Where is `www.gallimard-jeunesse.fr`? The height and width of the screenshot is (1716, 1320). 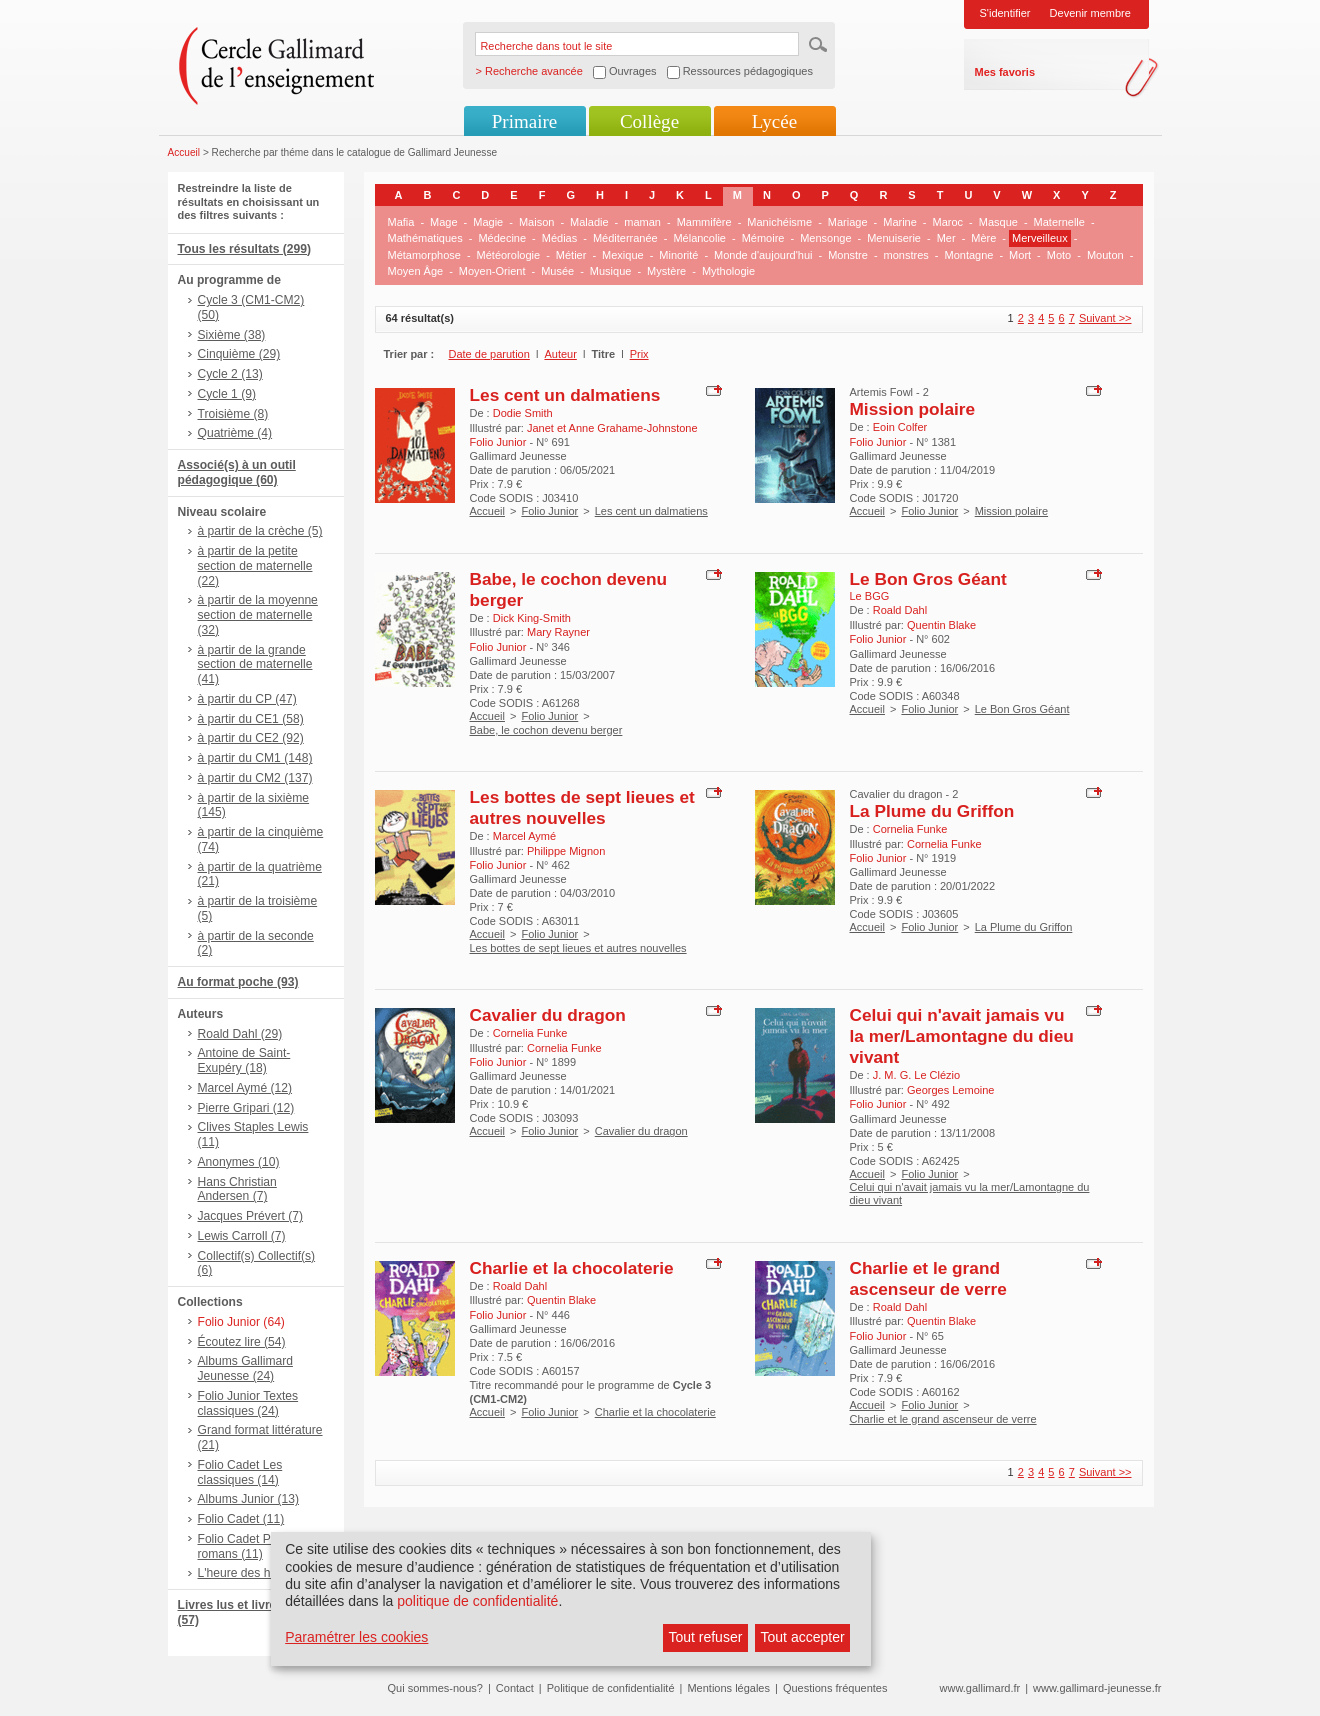
www.gallimard-jeunesse.fr is located at coordinates (1097, 1688).